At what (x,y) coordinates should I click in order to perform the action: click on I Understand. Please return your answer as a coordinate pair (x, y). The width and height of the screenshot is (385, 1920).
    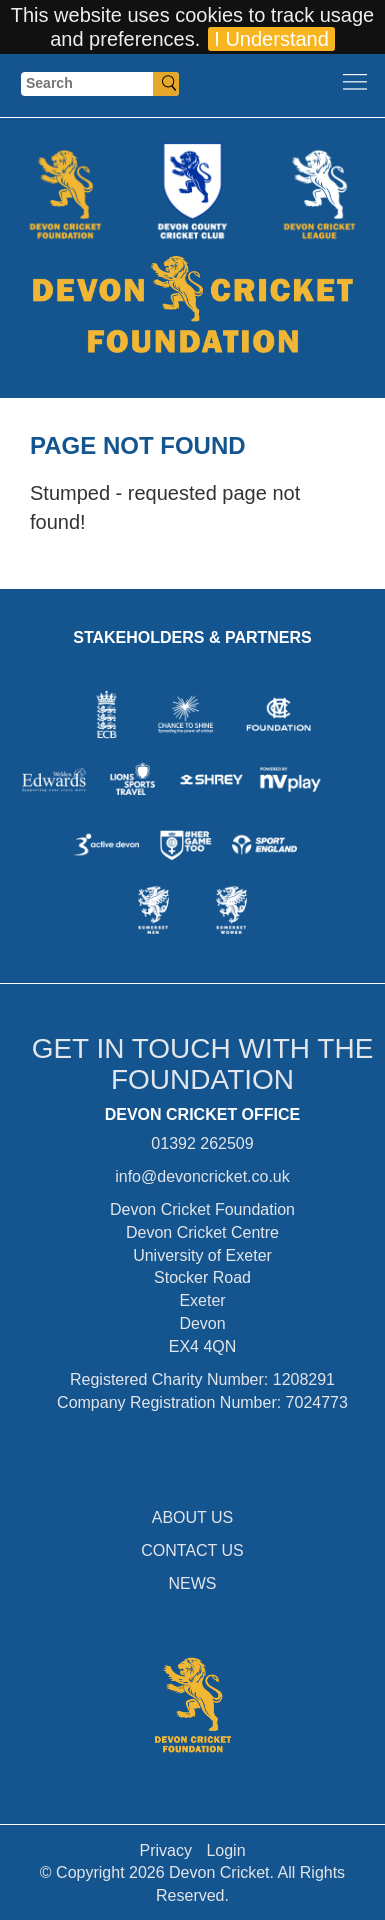
    Looking at the image, I should click on (271, 39).